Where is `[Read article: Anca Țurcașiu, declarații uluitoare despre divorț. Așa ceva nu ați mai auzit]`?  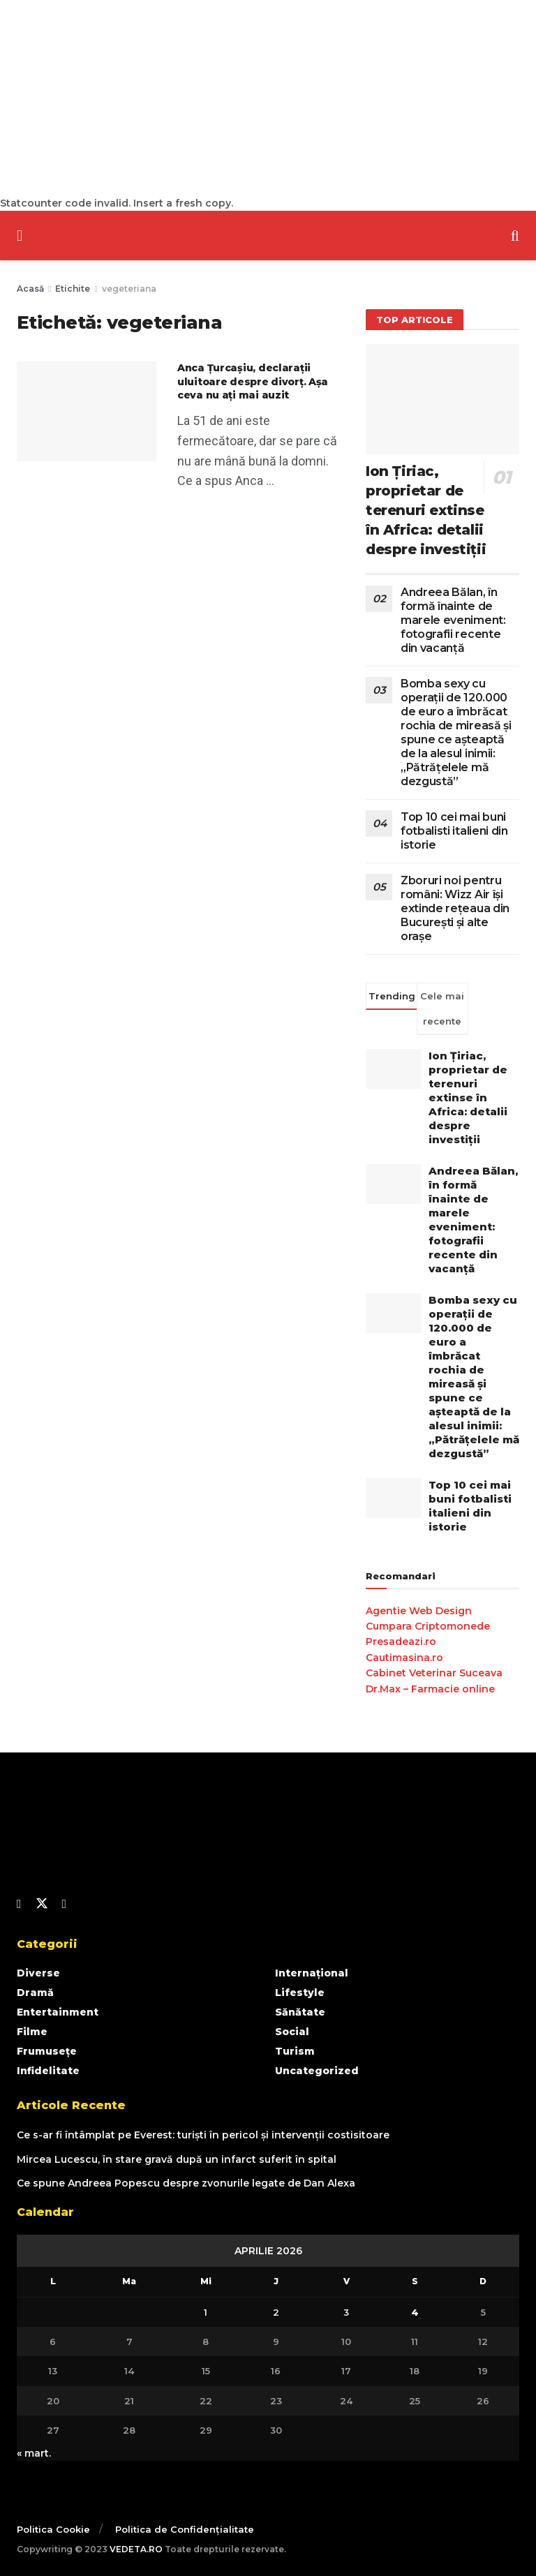 [Read article: Anca Țurcașiu, declarații uluitoare despre divorț. Așa ceva nu ați mai auzit] is located at coordinates (86, 411).